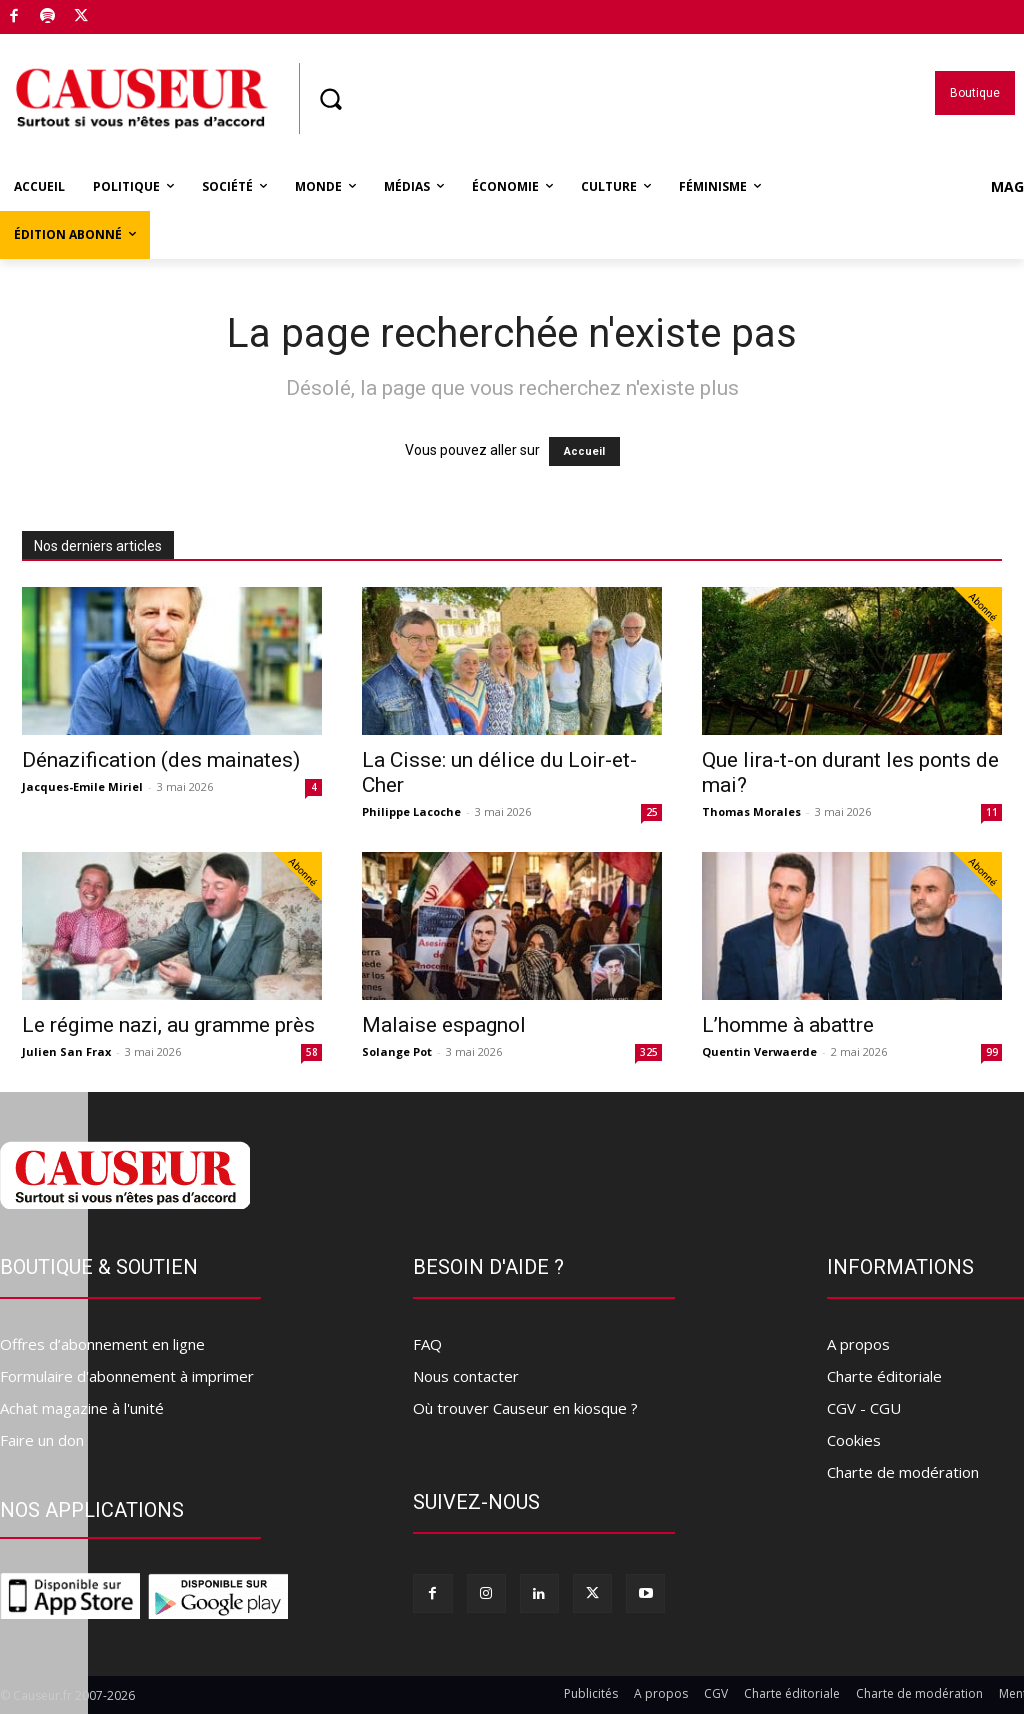 Image resolution: width=1024 pixels, height=1714 pixels. Describe the element at coordinates (788, 1025) in the screenshot. I see `L’homme à abattre` at that location.